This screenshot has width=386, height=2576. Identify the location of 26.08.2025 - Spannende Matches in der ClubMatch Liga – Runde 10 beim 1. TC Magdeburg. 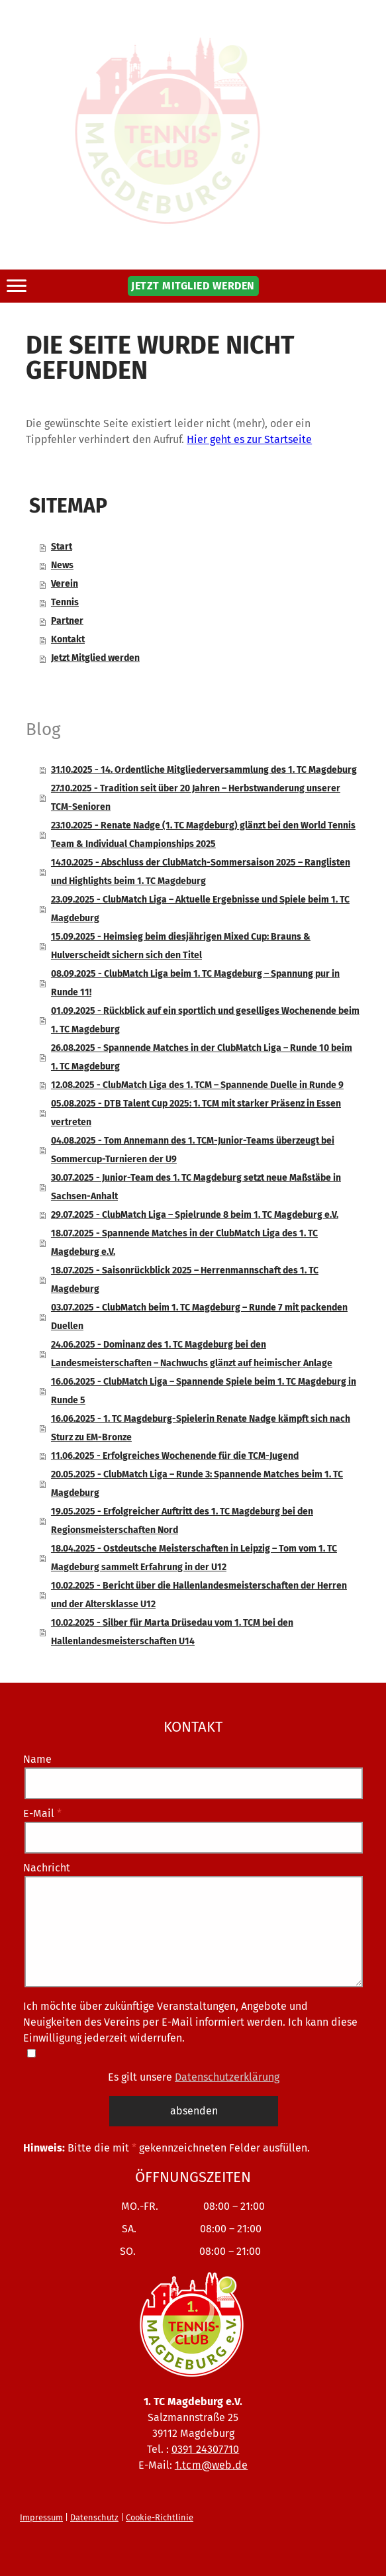
(201, 1057).